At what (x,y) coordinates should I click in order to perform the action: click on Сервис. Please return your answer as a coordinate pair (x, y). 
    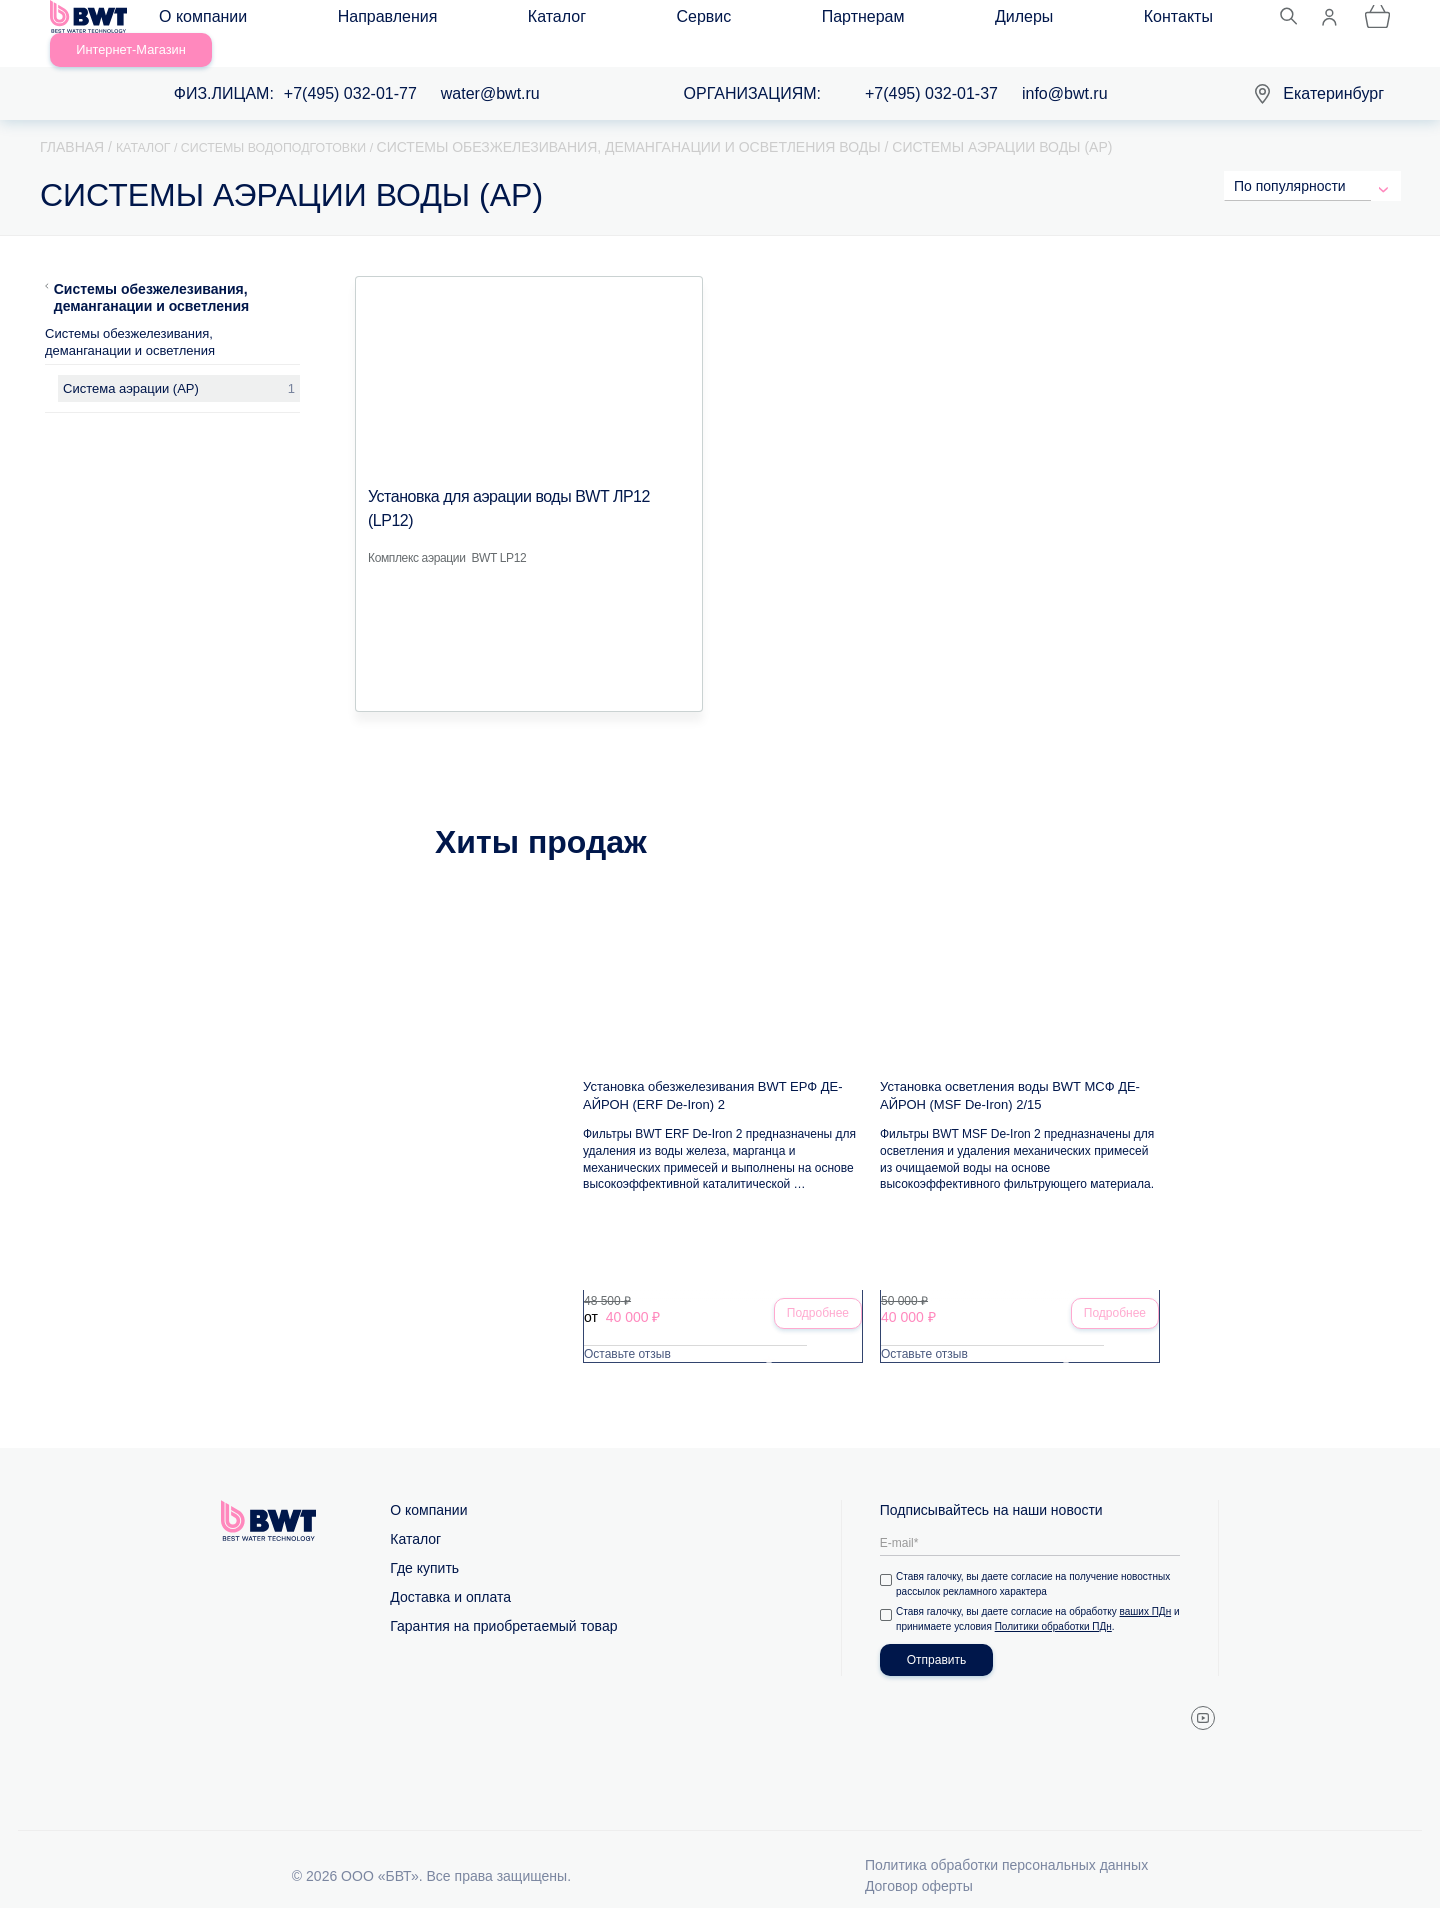
    Looking at the image, I should click on (542, 21).